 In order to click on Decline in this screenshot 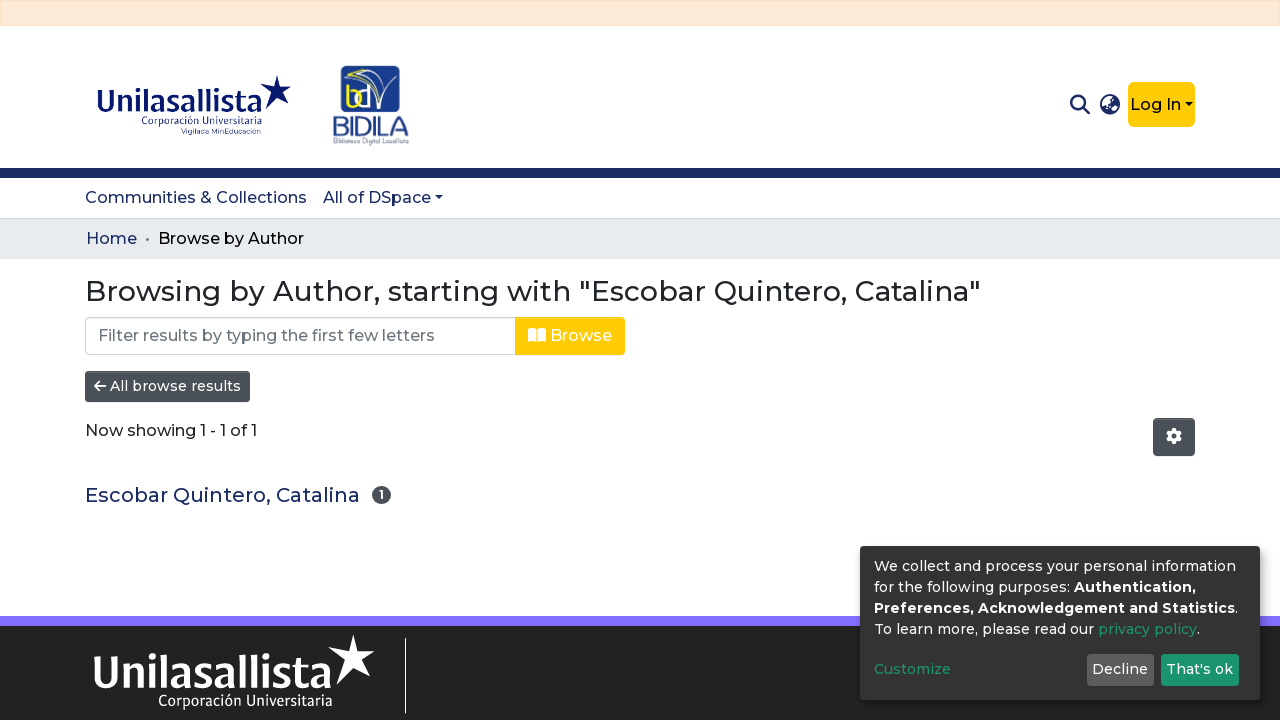, I will do `click(1120, 669)`.